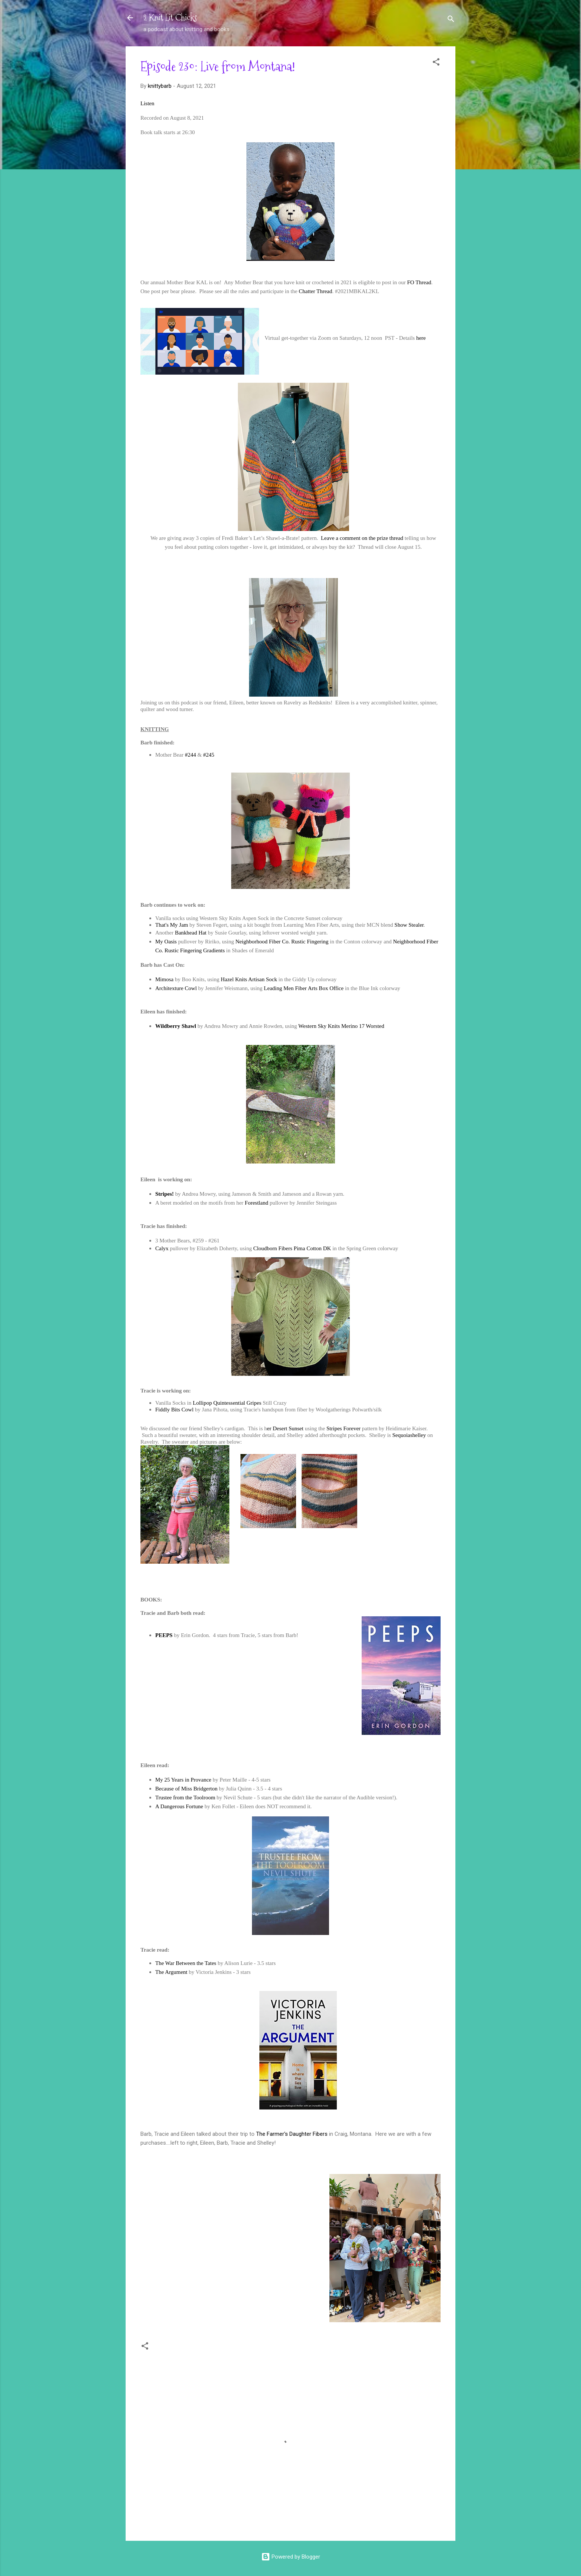 This screenshot has width=581, height=2576. I want to click on [button], so click(436, 63).